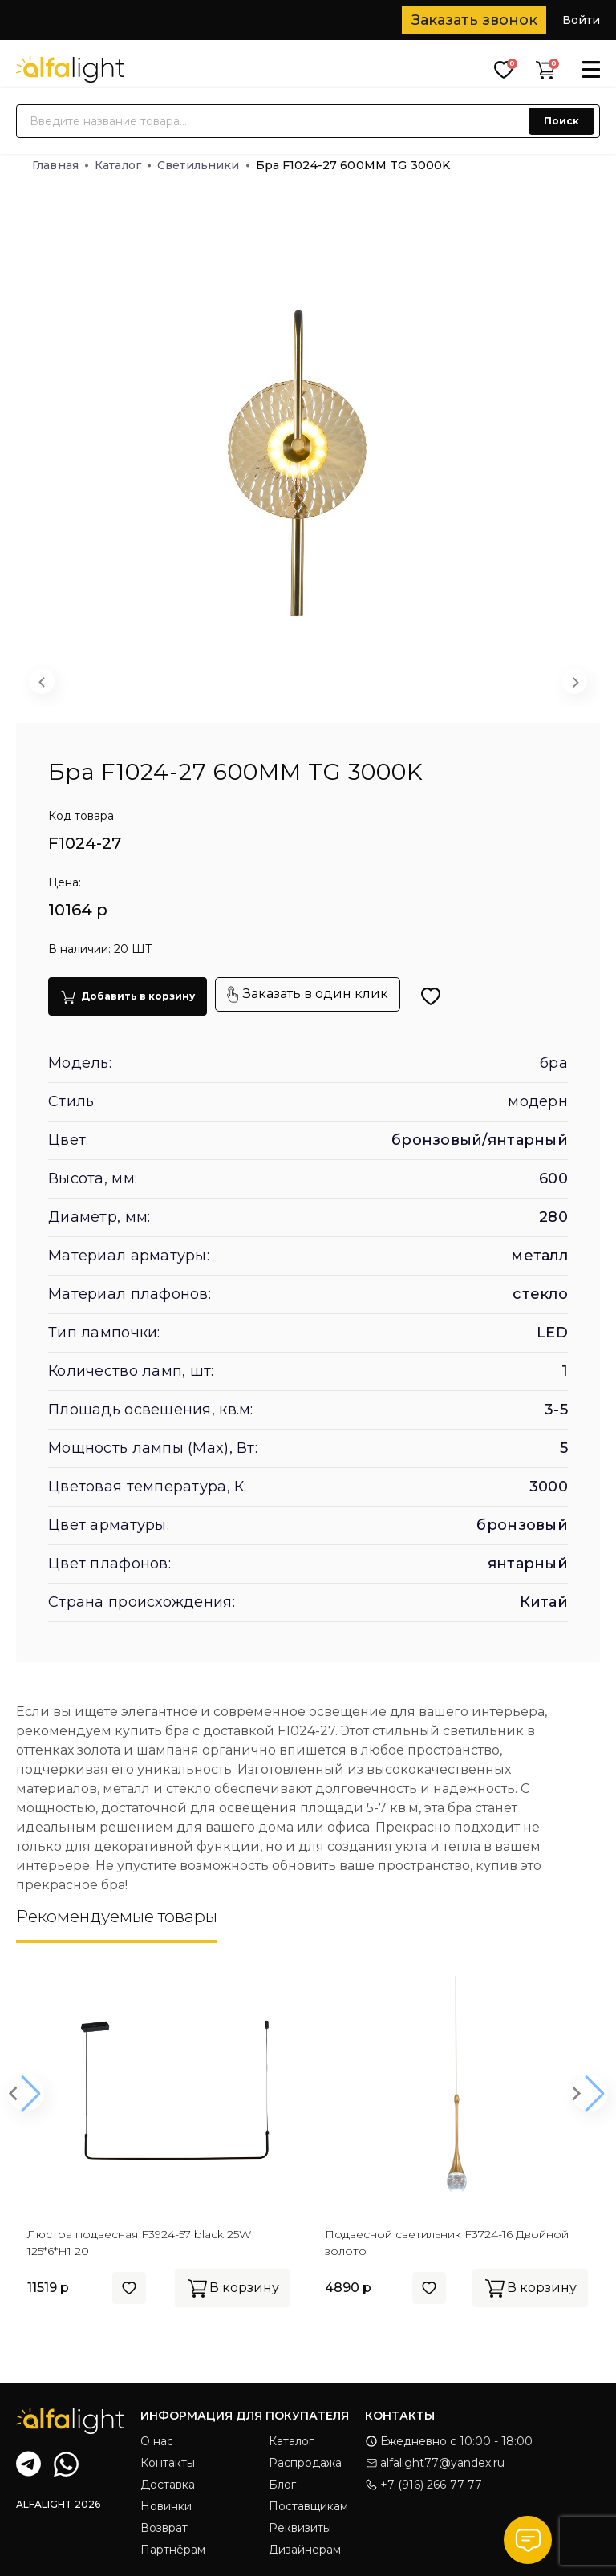 The width and height of the screenshot is (616, 2576). Describe the element at coordinates (167, 2484) in the screenshot. I see `Доставка` at that location.